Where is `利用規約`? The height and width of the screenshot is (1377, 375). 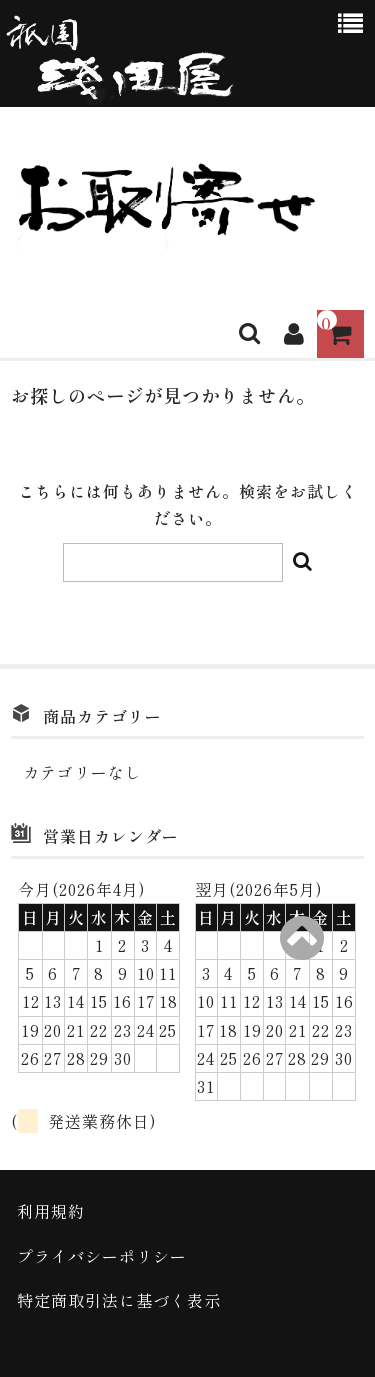
利用規約 is located at coordinates (51, 1211).